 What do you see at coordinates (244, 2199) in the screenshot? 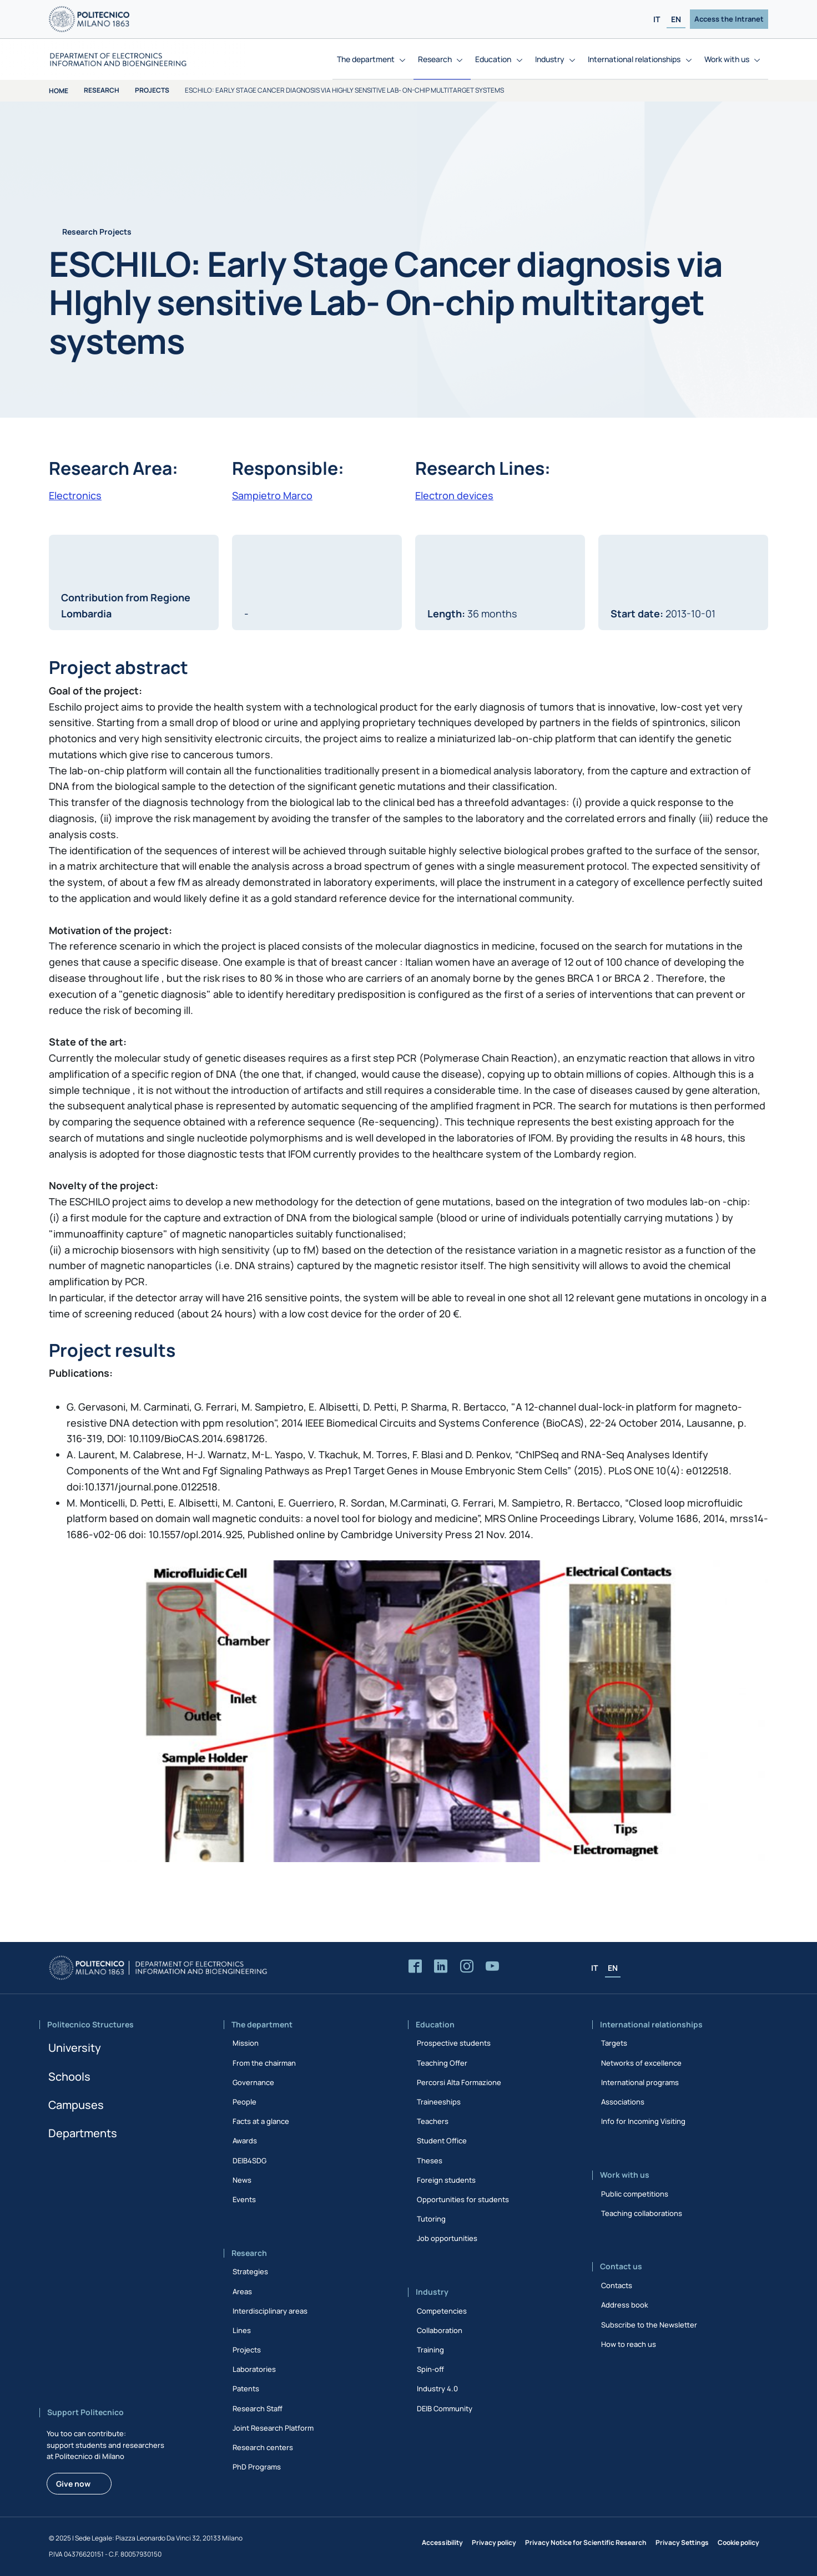
I see `Events` at bounding box center [244, 2199].